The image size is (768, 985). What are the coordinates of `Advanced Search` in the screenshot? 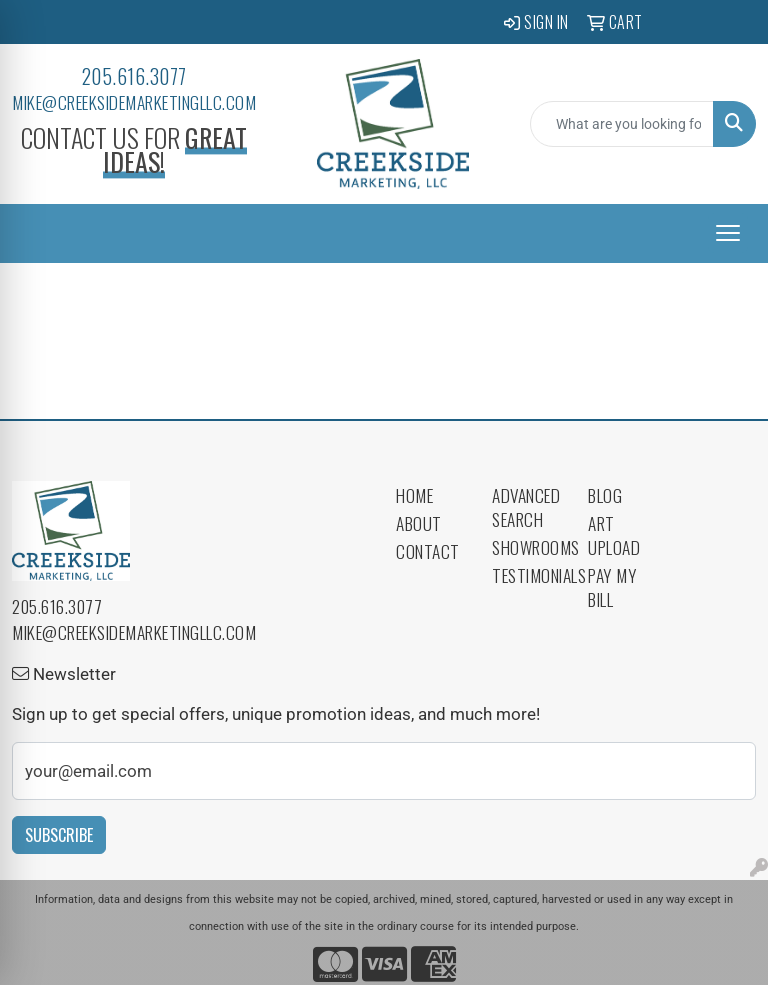 It's located at (526, 507).